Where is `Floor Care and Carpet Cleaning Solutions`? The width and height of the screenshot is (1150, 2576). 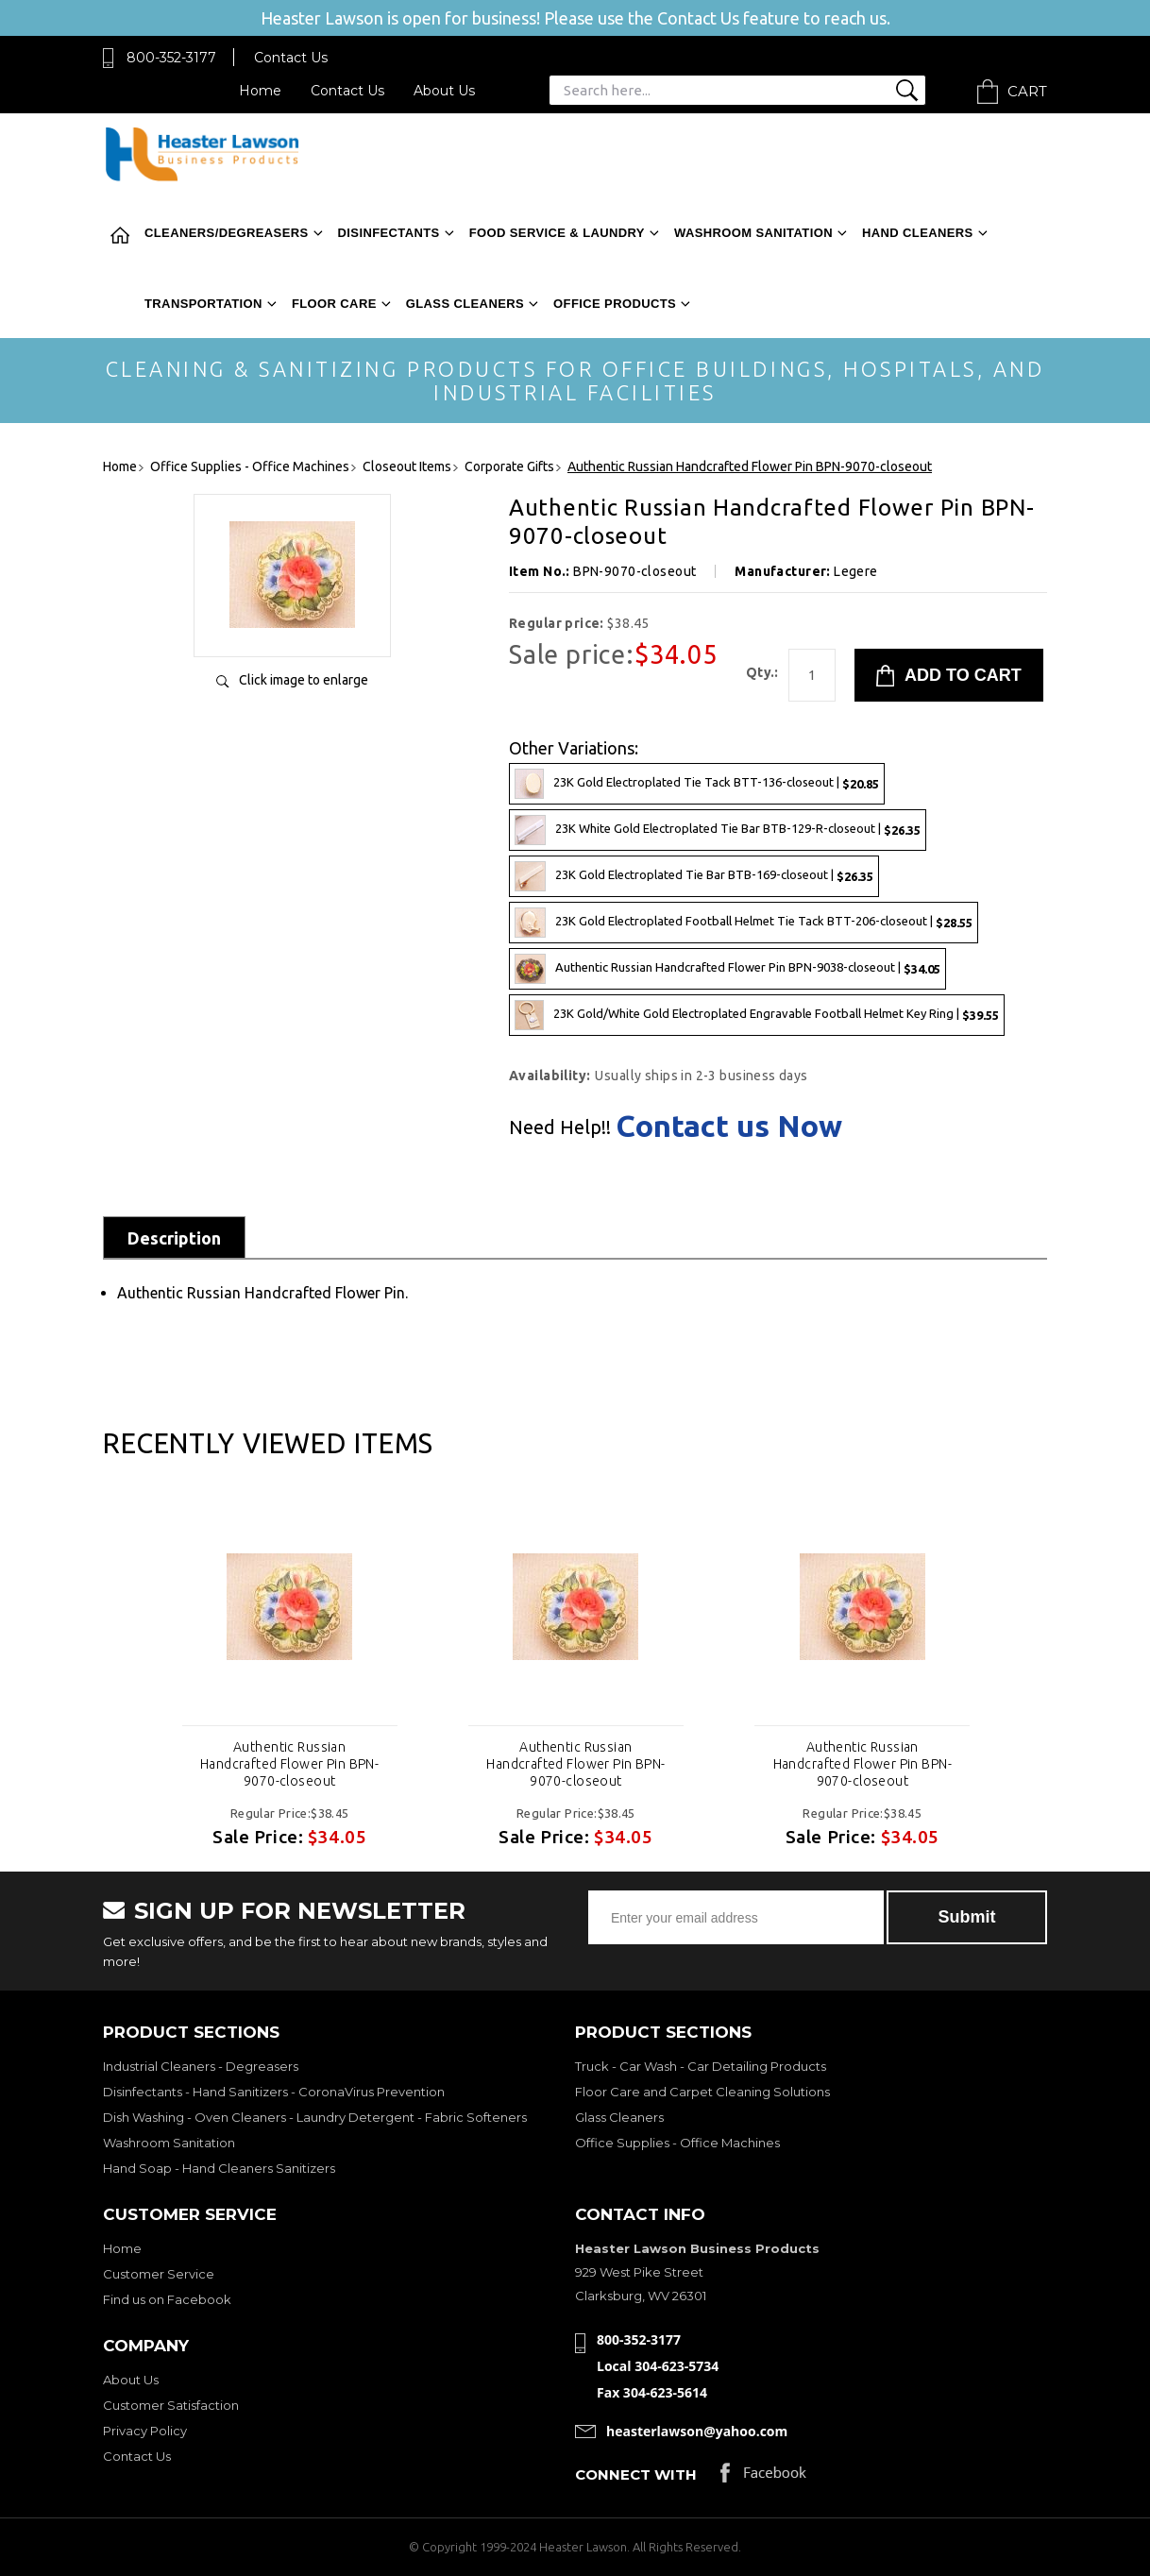 Floor Care and Carpet Cleaning Solutions is located at coordinates (702, 2091).